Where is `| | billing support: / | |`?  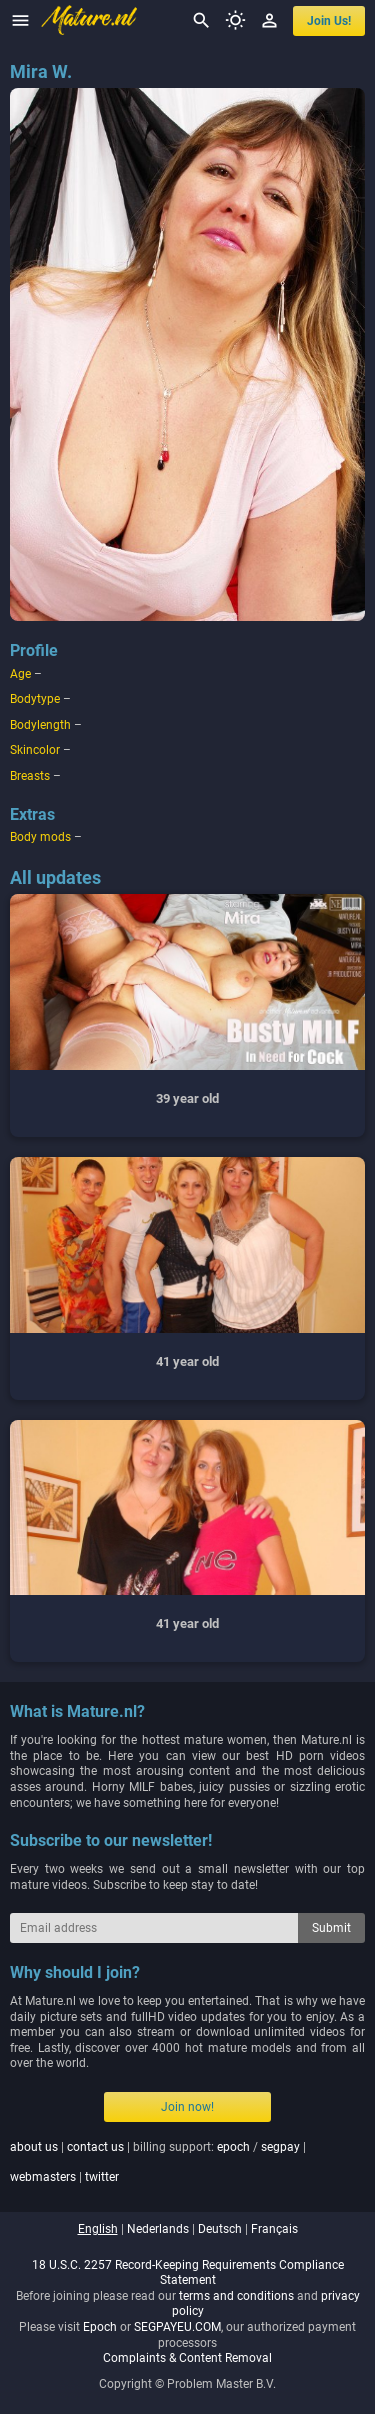
| | billing support: / | | is located at coordinates (158, 2162).